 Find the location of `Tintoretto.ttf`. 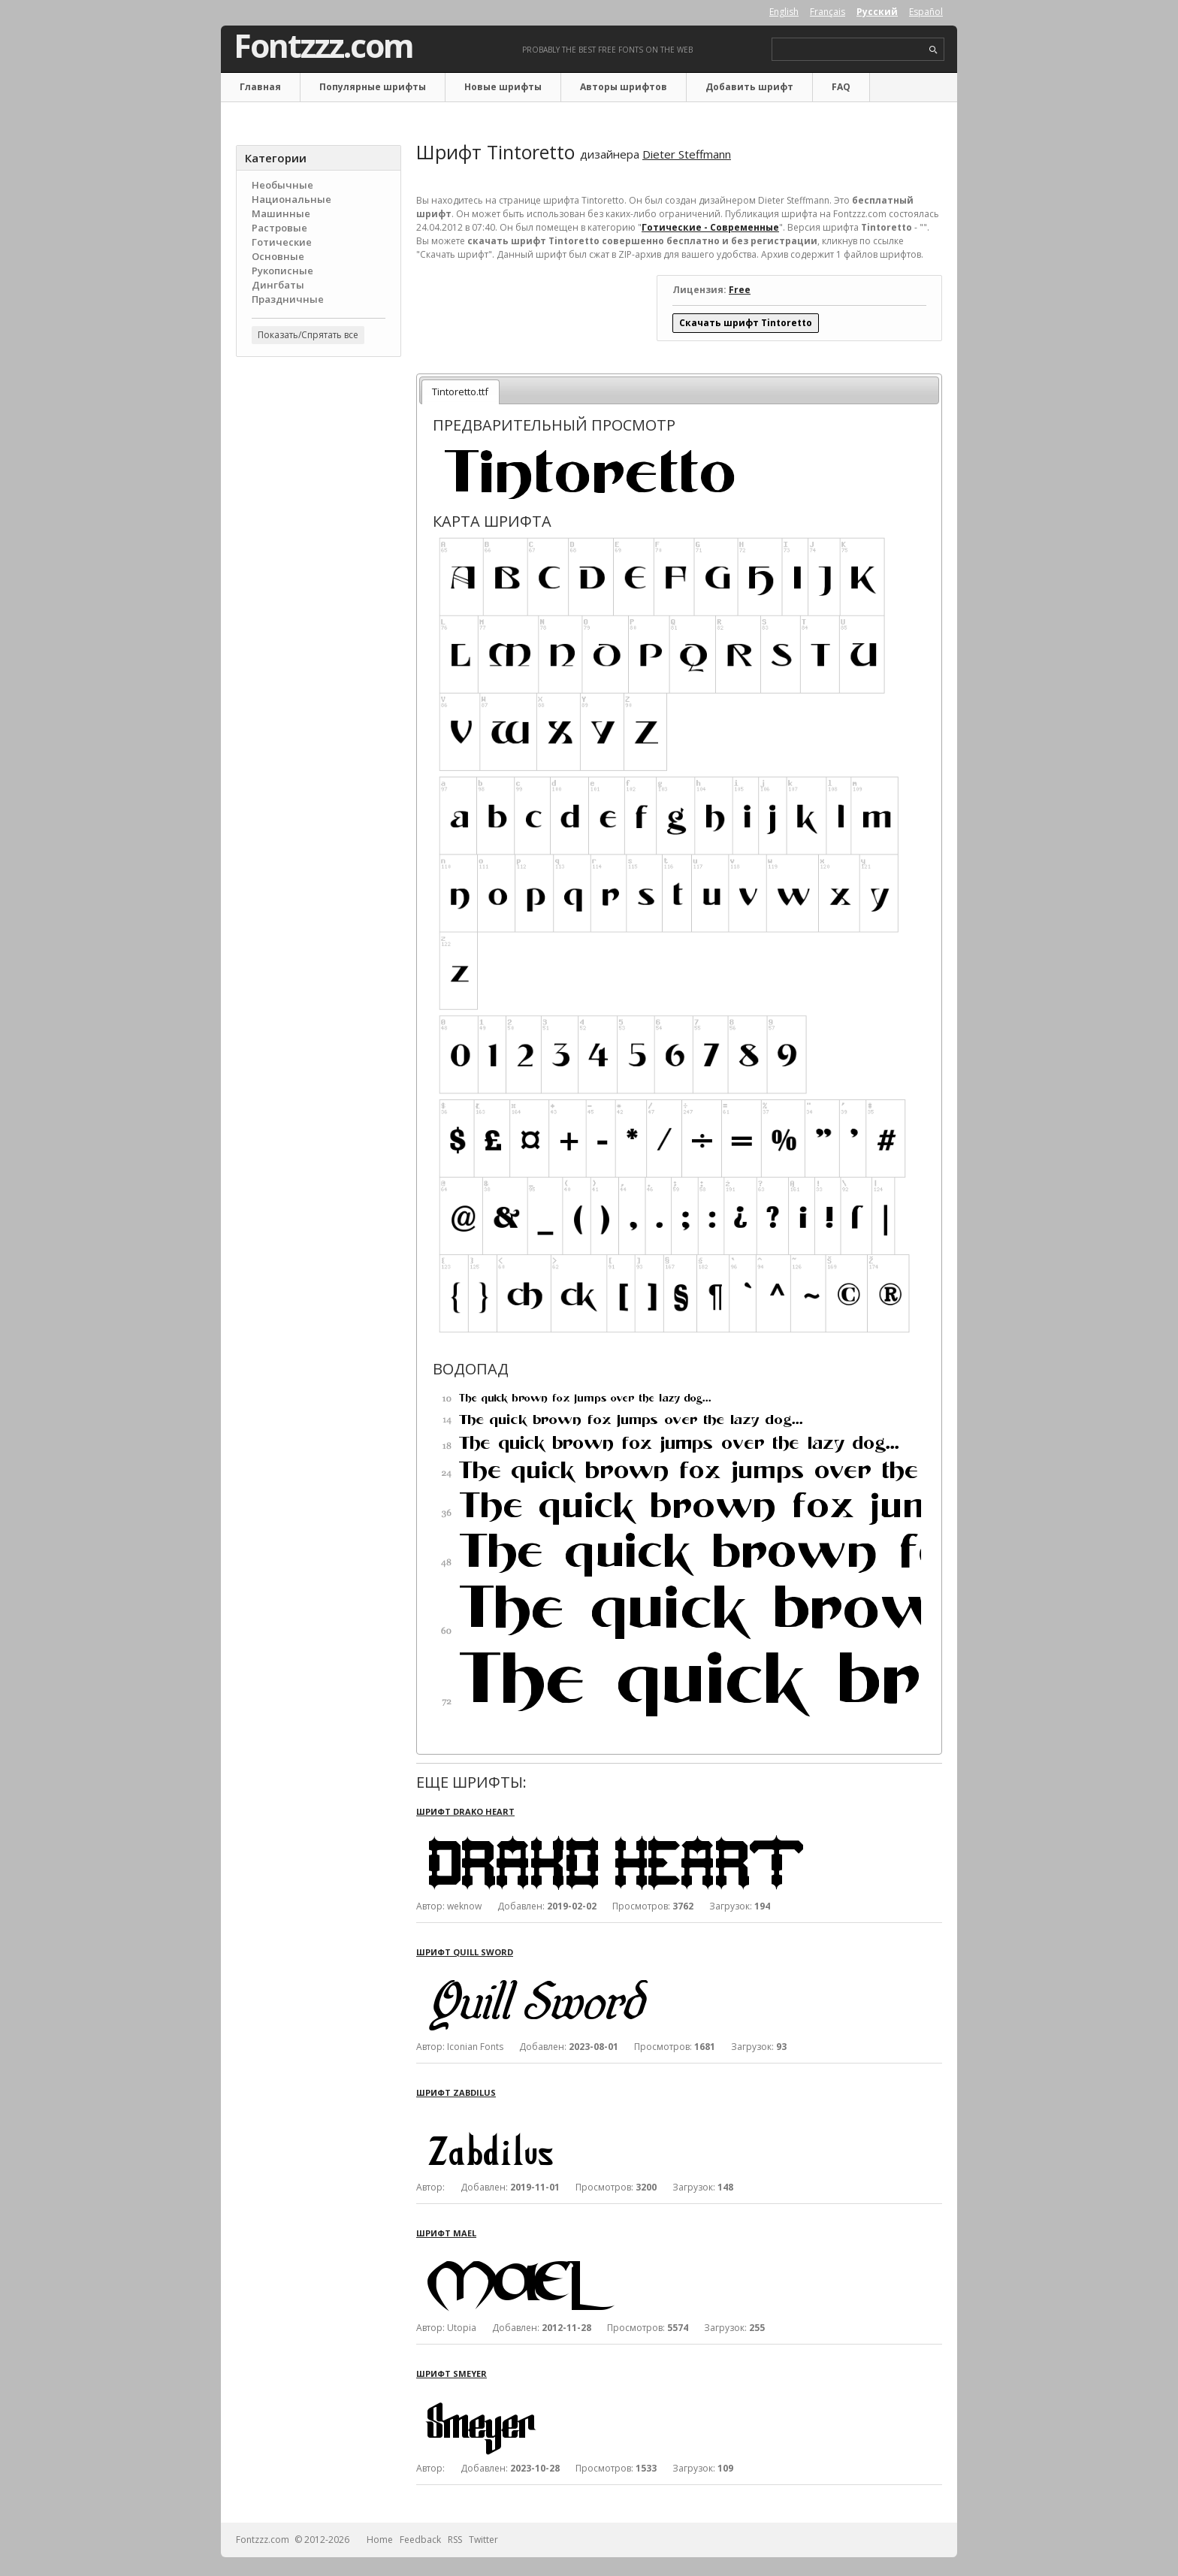

Tintoretto.ttf is located at coordinates (460, 391).